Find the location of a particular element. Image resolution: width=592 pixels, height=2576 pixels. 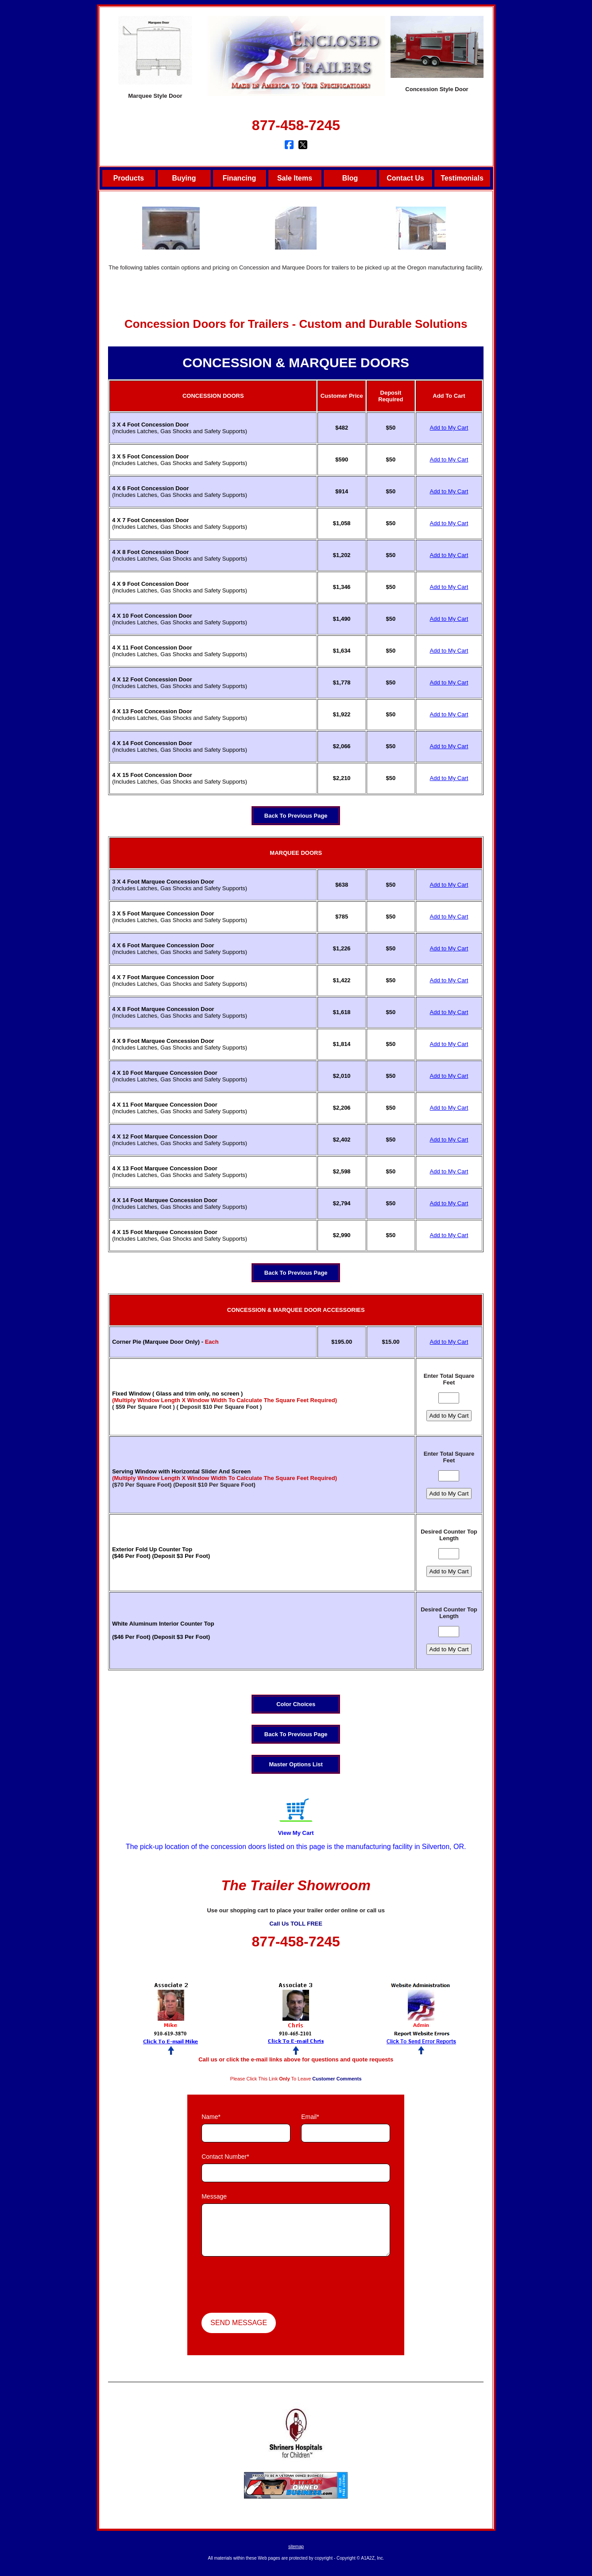

Contact Number* is located at coordinates (225, 2156).